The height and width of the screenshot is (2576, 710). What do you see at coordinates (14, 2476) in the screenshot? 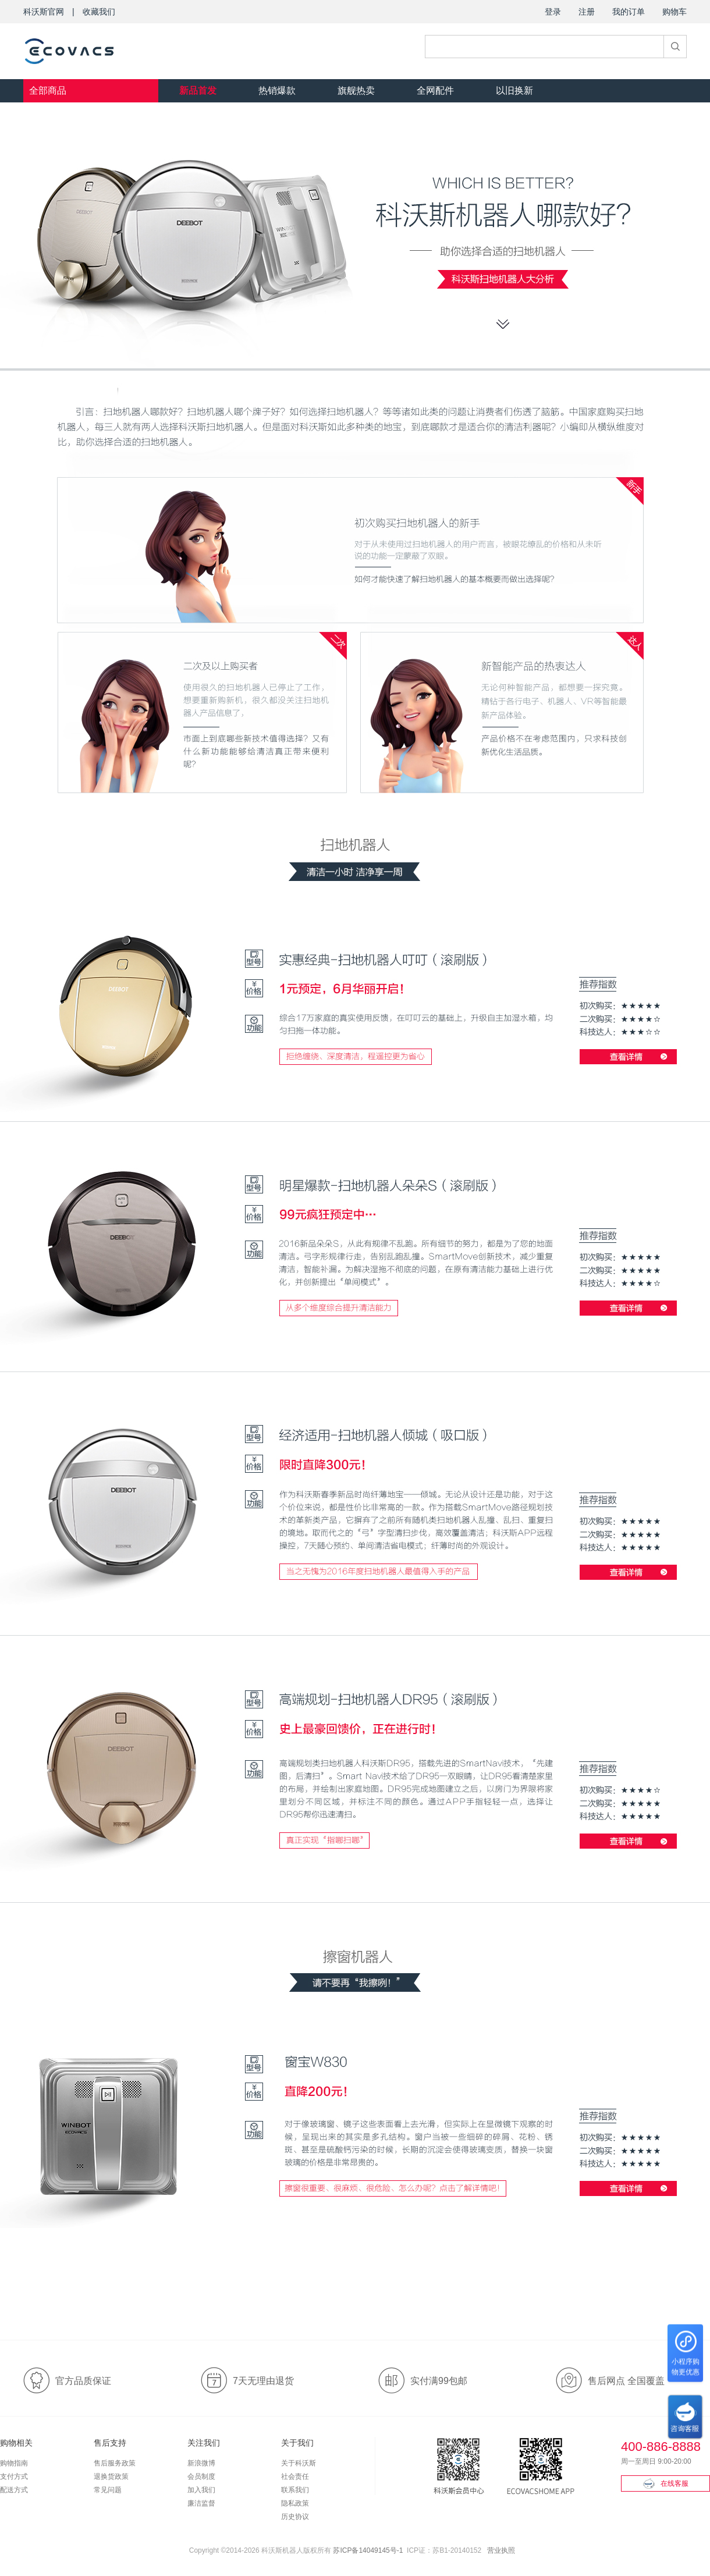
I see `支付方式` at bounding box center [14, 2476].